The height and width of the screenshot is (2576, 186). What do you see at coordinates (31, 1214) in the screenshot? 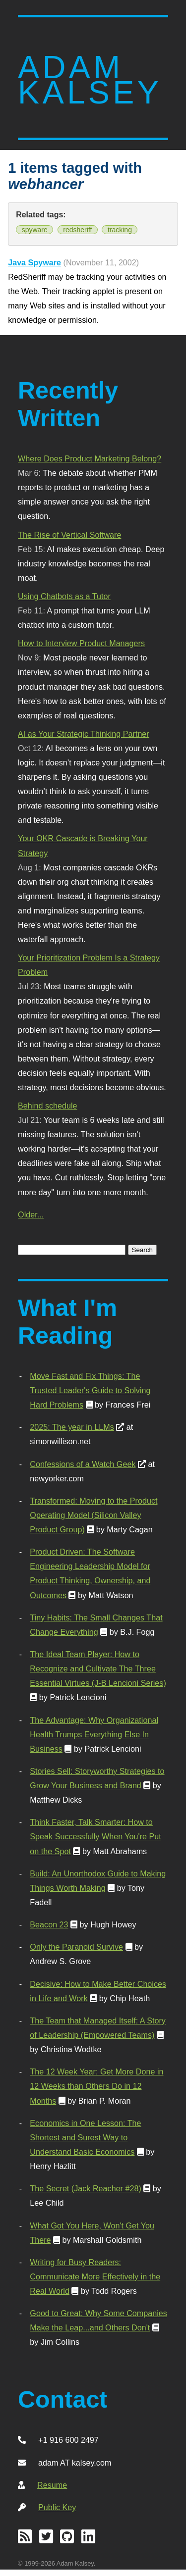
I see `Older...` at bounding box center [31, 1214].